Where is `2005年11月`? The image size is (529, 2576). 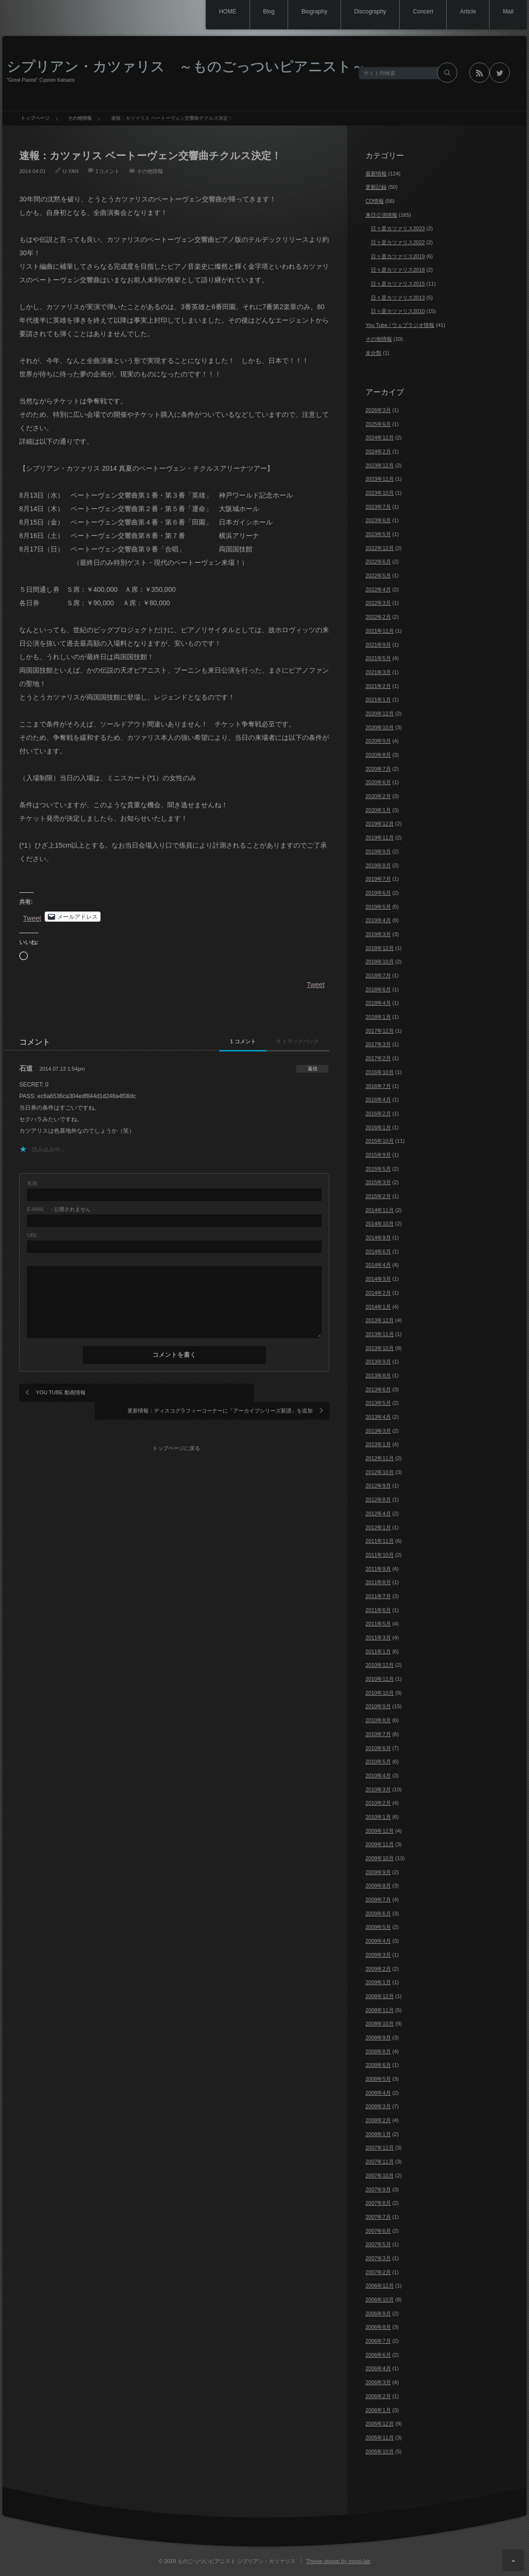 2005年11月 is located at coordinates (379, 2437).